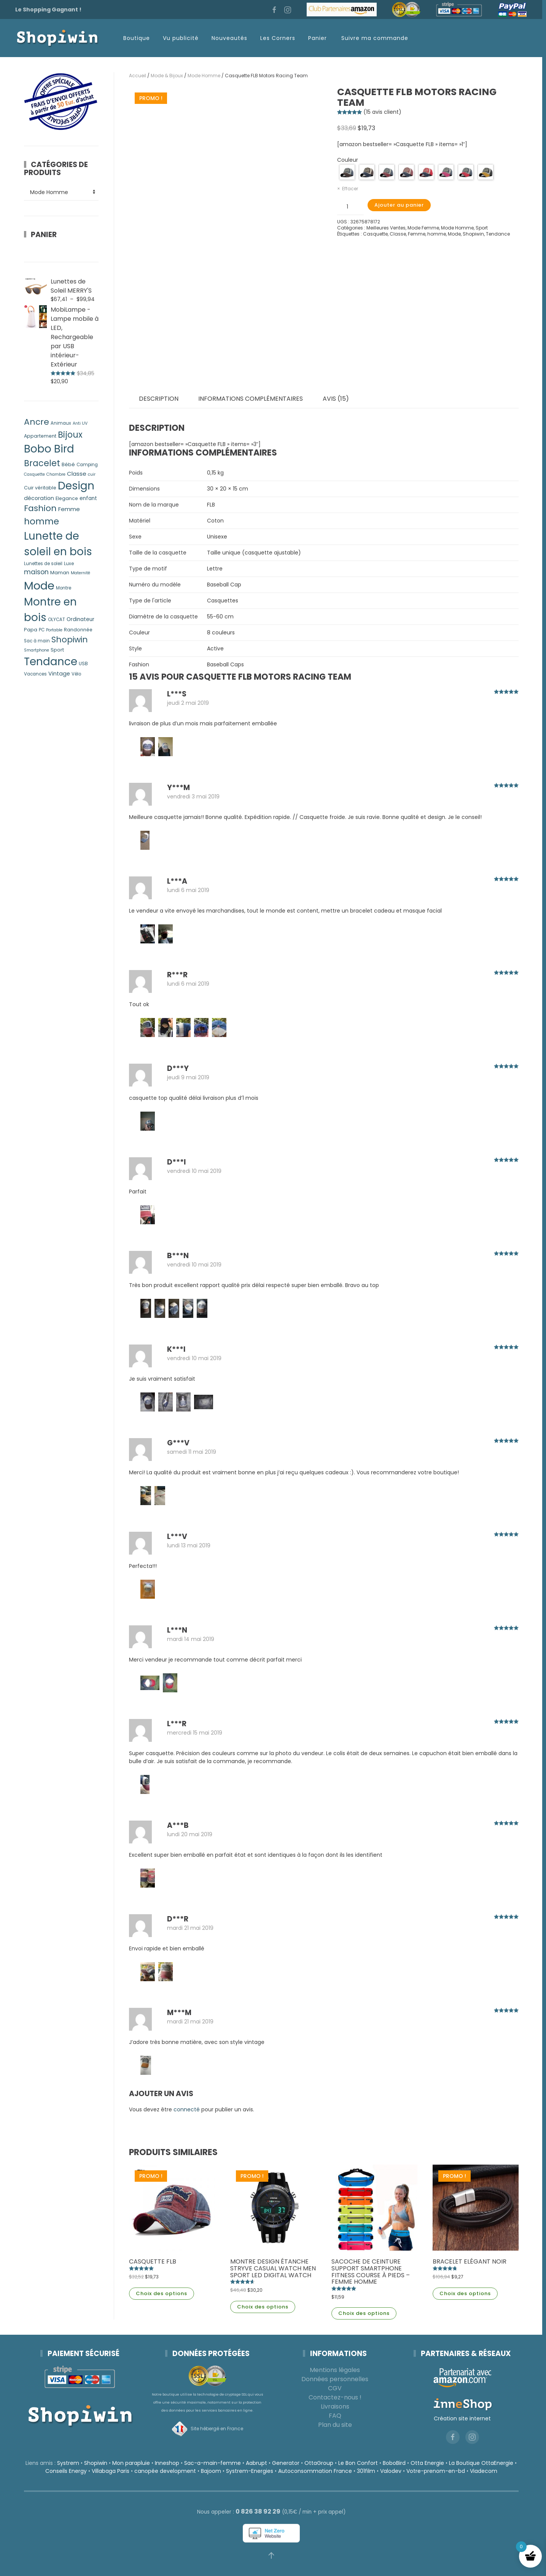 Image resolution: width=546 pixels, height=2576 pixels. What do you see at coordinates (332, 2406) in the screenshot?
I see `Livraisons` at bounding box center [332, 2406].